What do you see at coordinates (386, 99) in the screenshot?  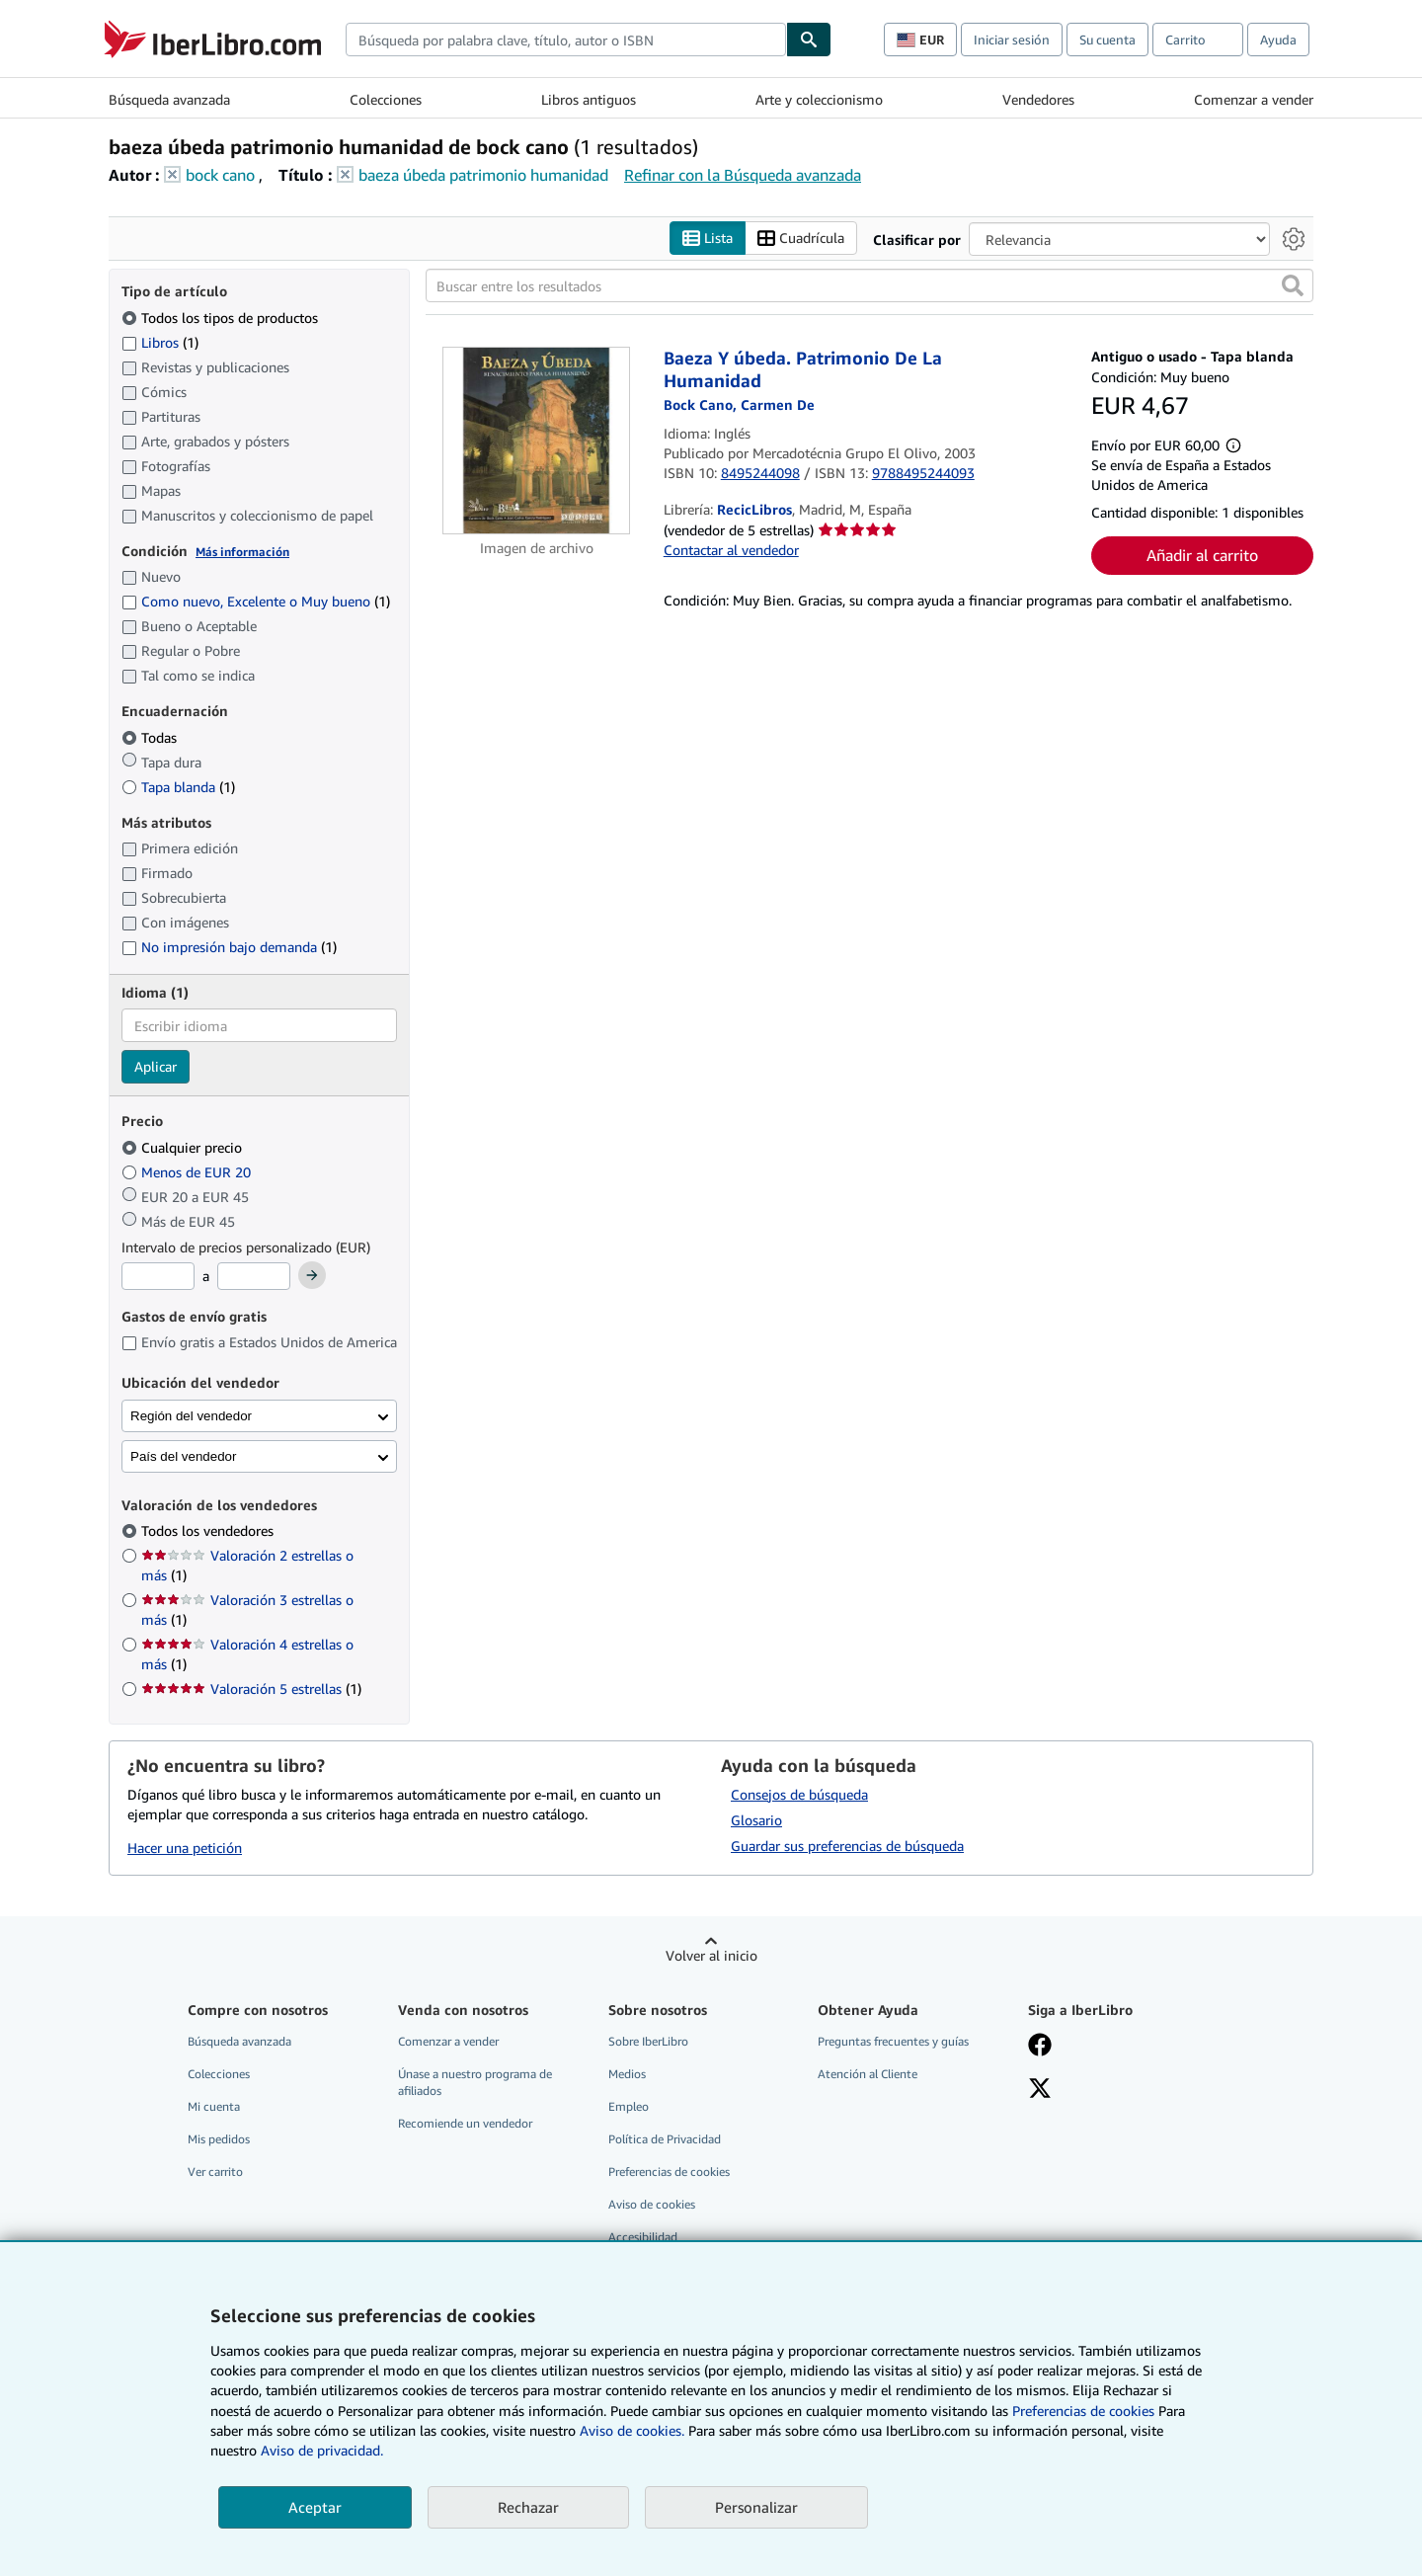 I see `Colecciones` at bounding box center [386, 99].